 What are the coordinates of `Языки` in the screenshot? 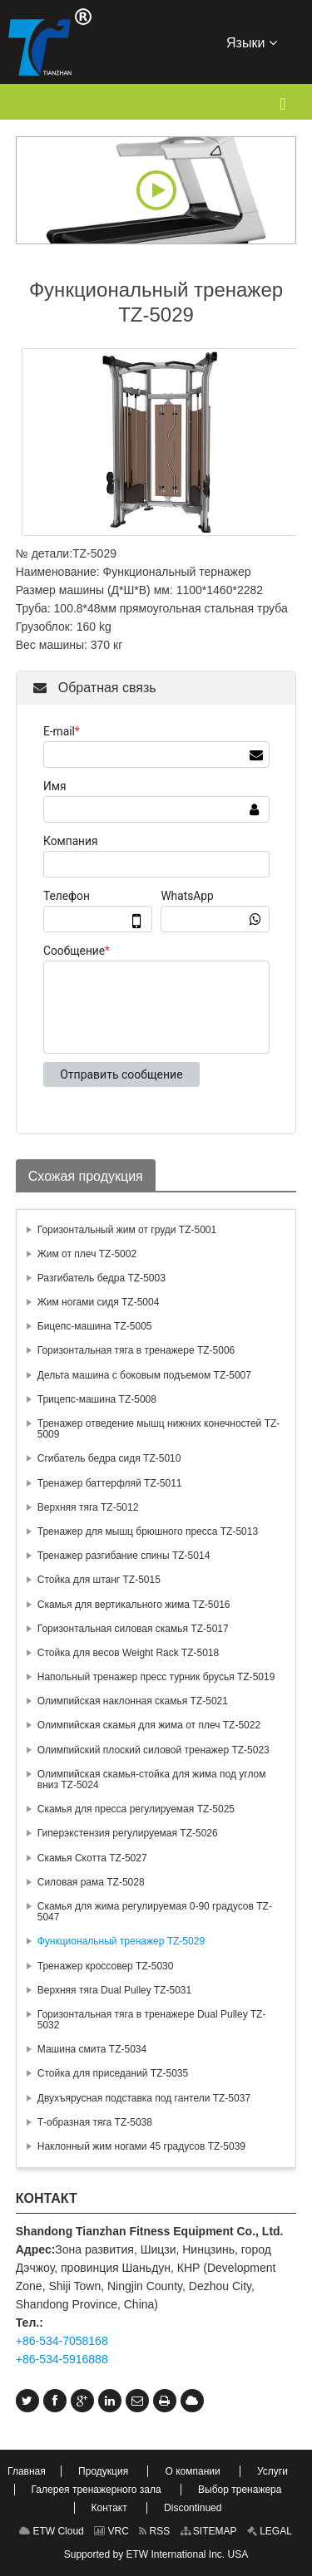 It's located at (251, 41).